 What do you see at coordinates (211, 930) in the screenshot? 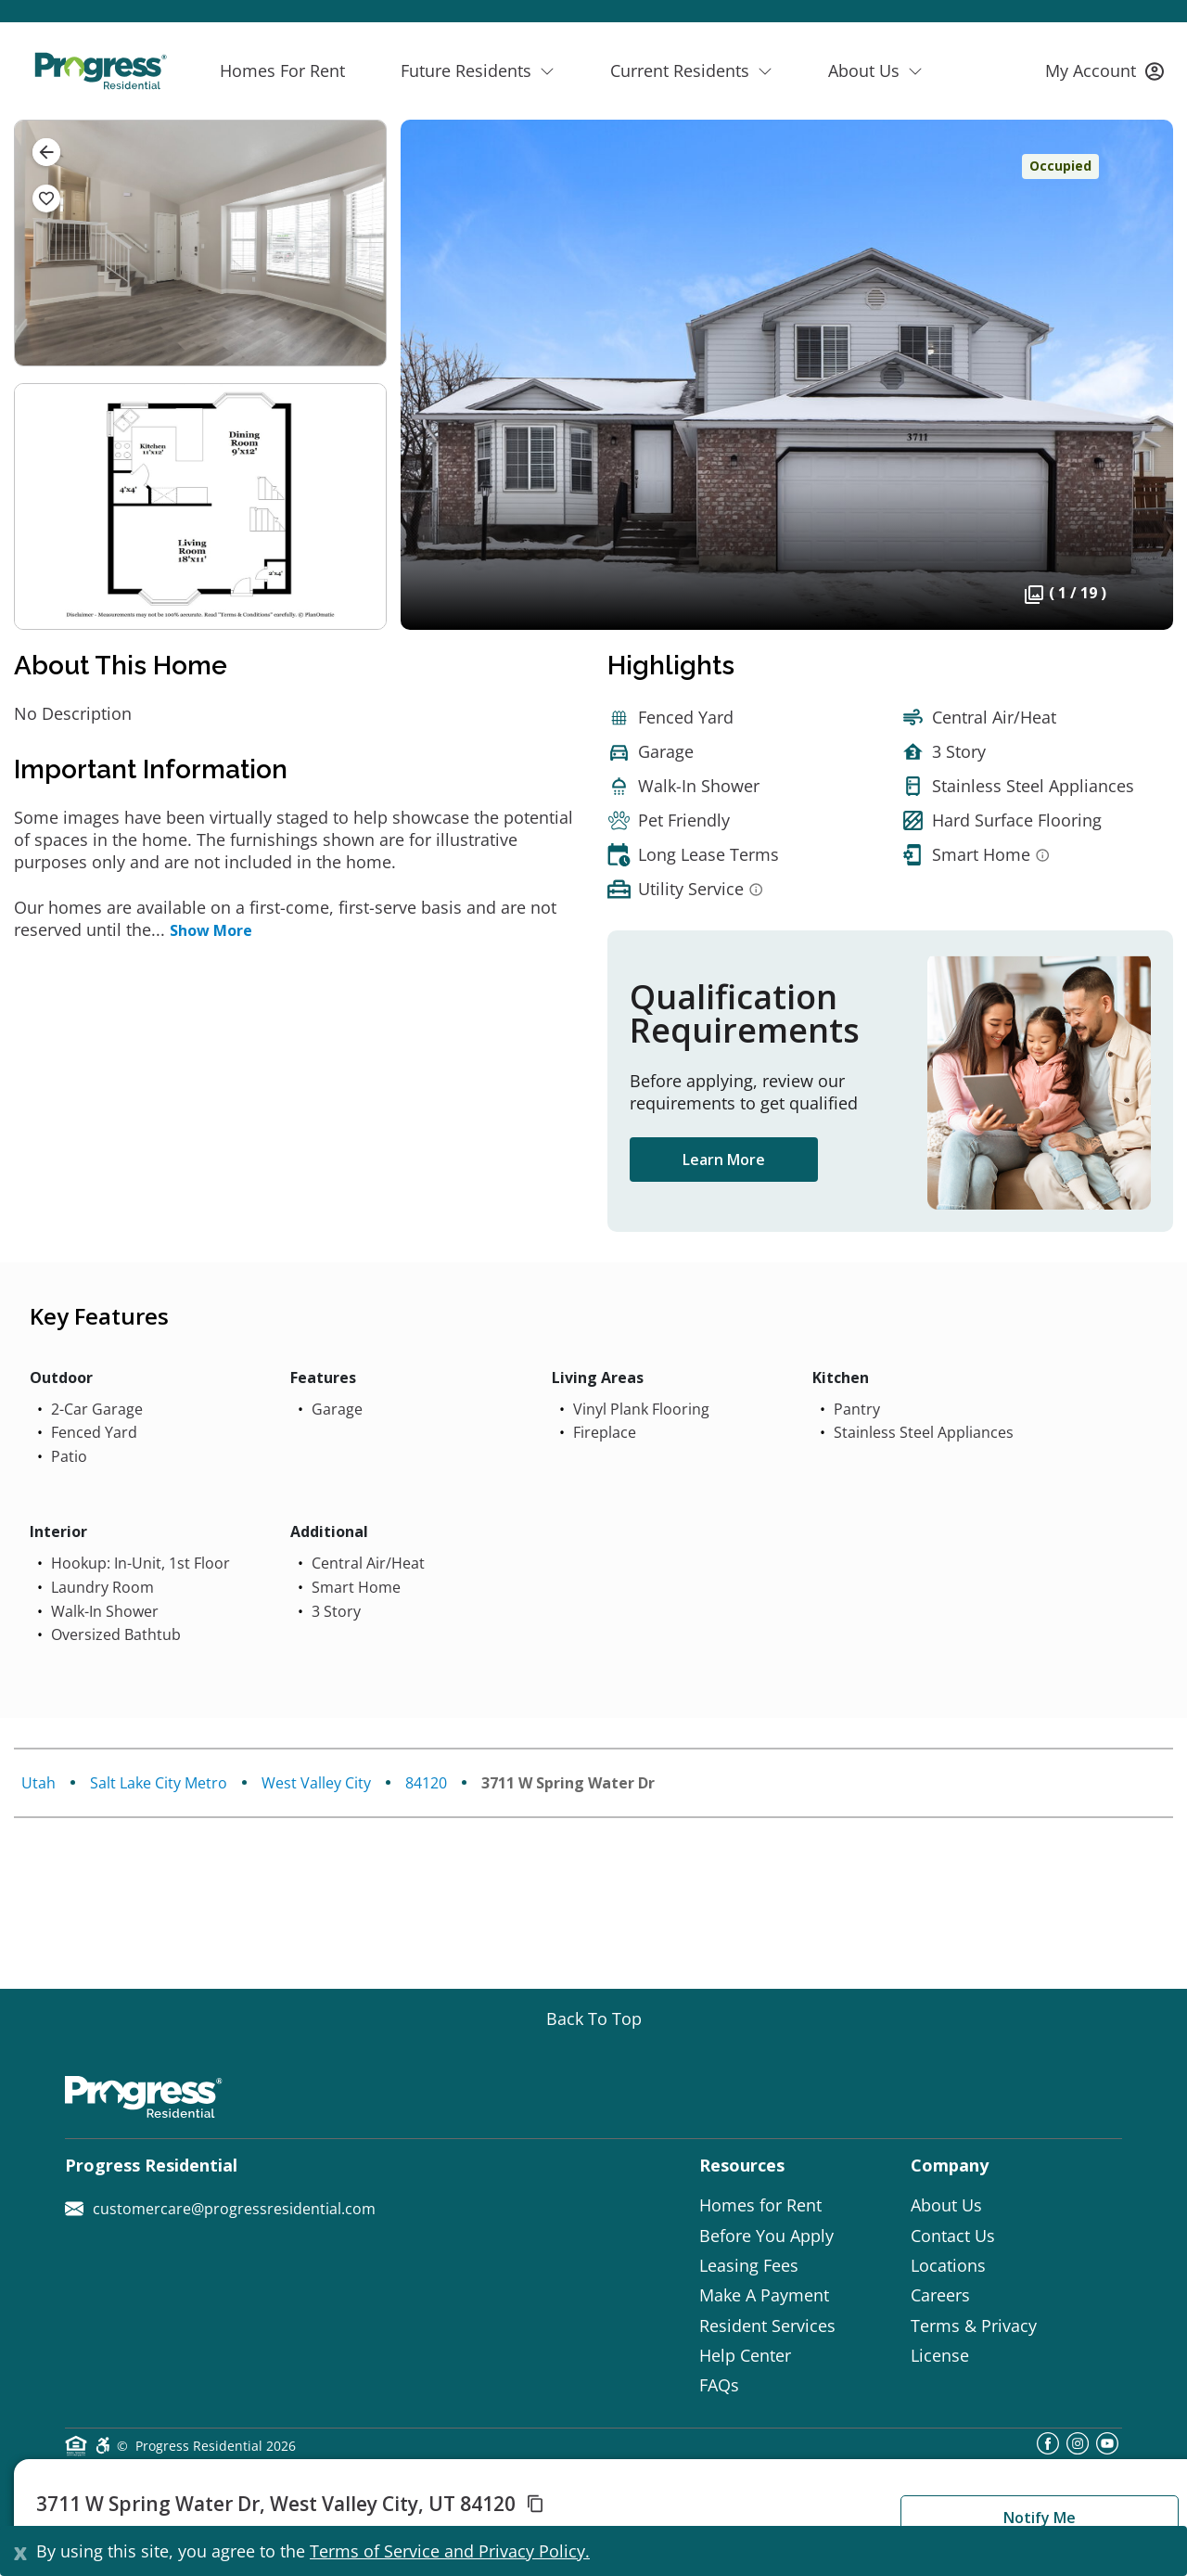
I see `Show More` at bounding box center [211, 930].